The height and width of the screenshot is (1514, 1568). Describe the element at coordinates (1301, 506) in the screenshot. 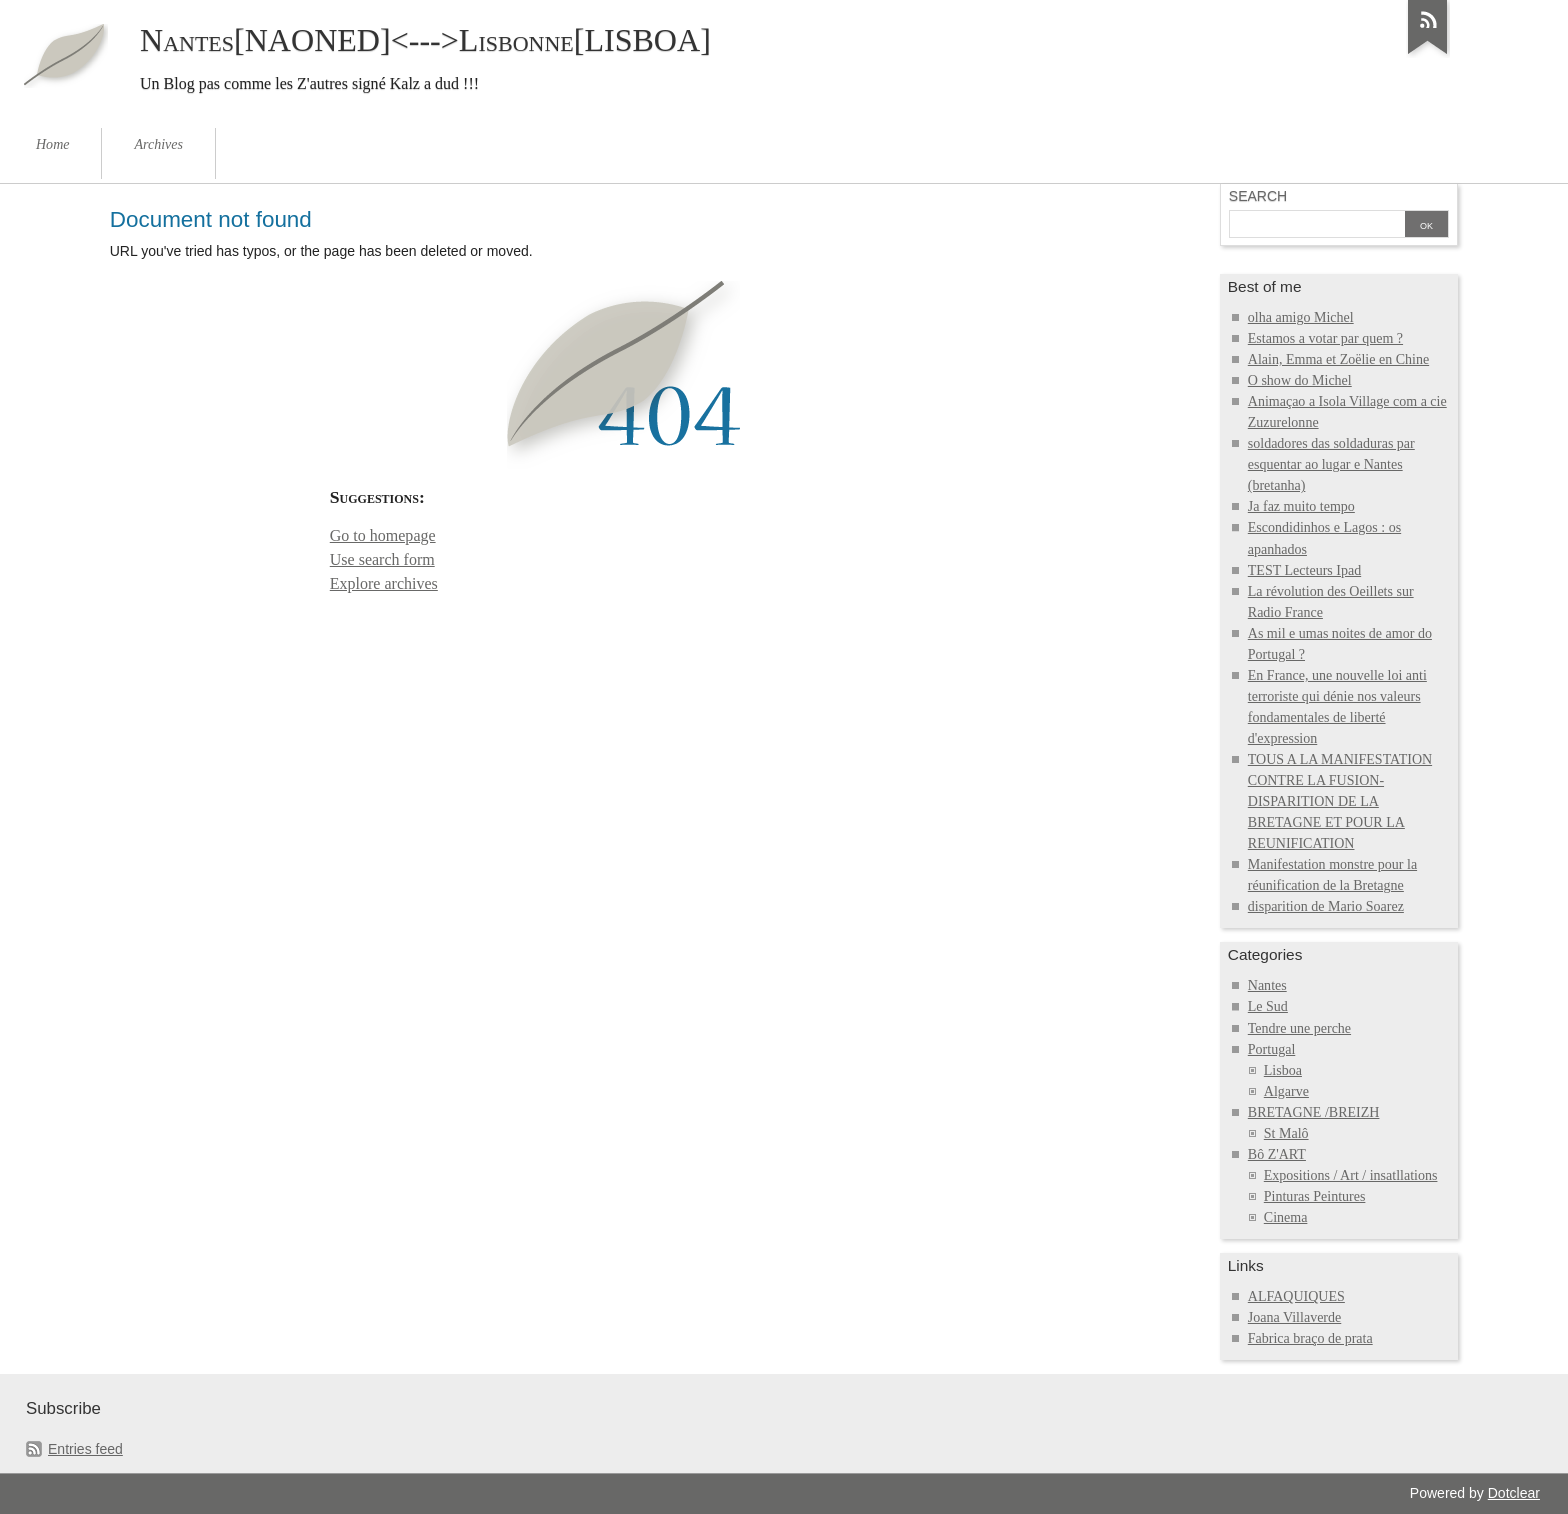

I see `Ja faz muito tempo` at that location.